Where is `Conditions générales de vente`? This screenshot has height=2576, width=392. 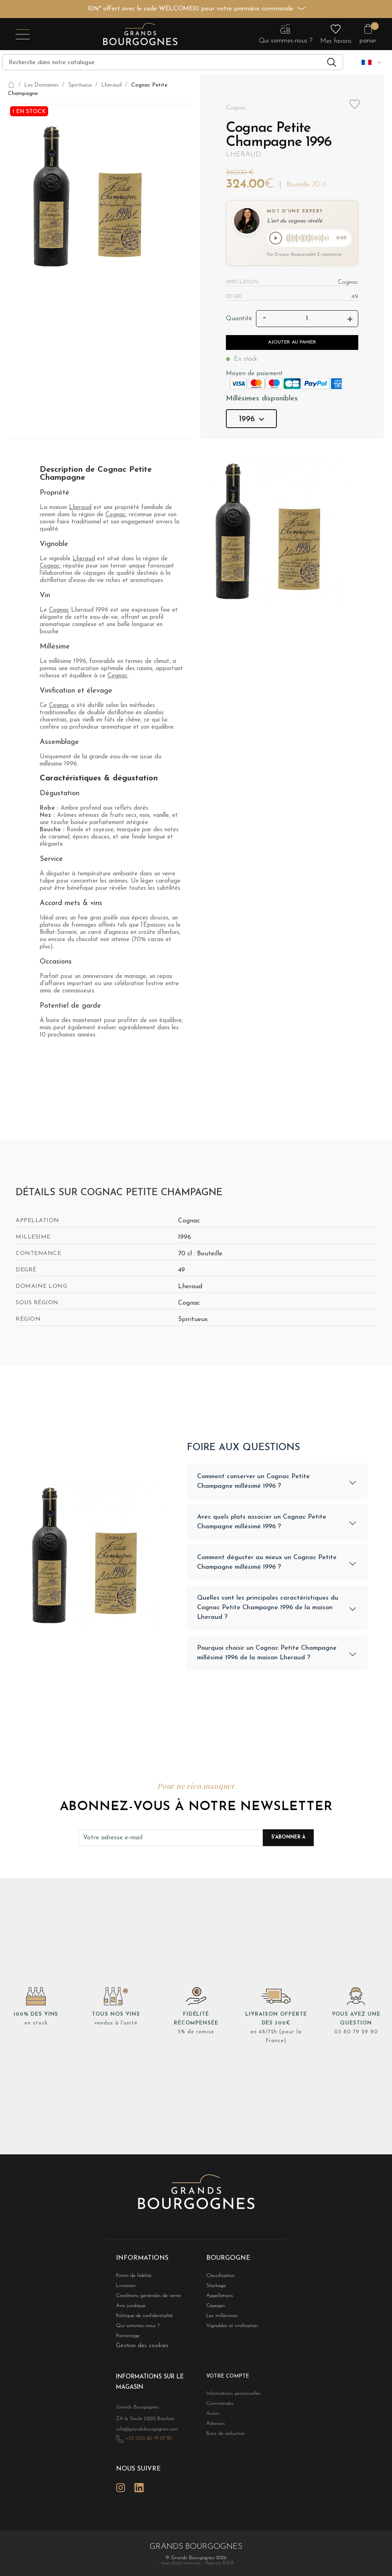 Conditions générales de vente is located at coordinates (143, 2301).